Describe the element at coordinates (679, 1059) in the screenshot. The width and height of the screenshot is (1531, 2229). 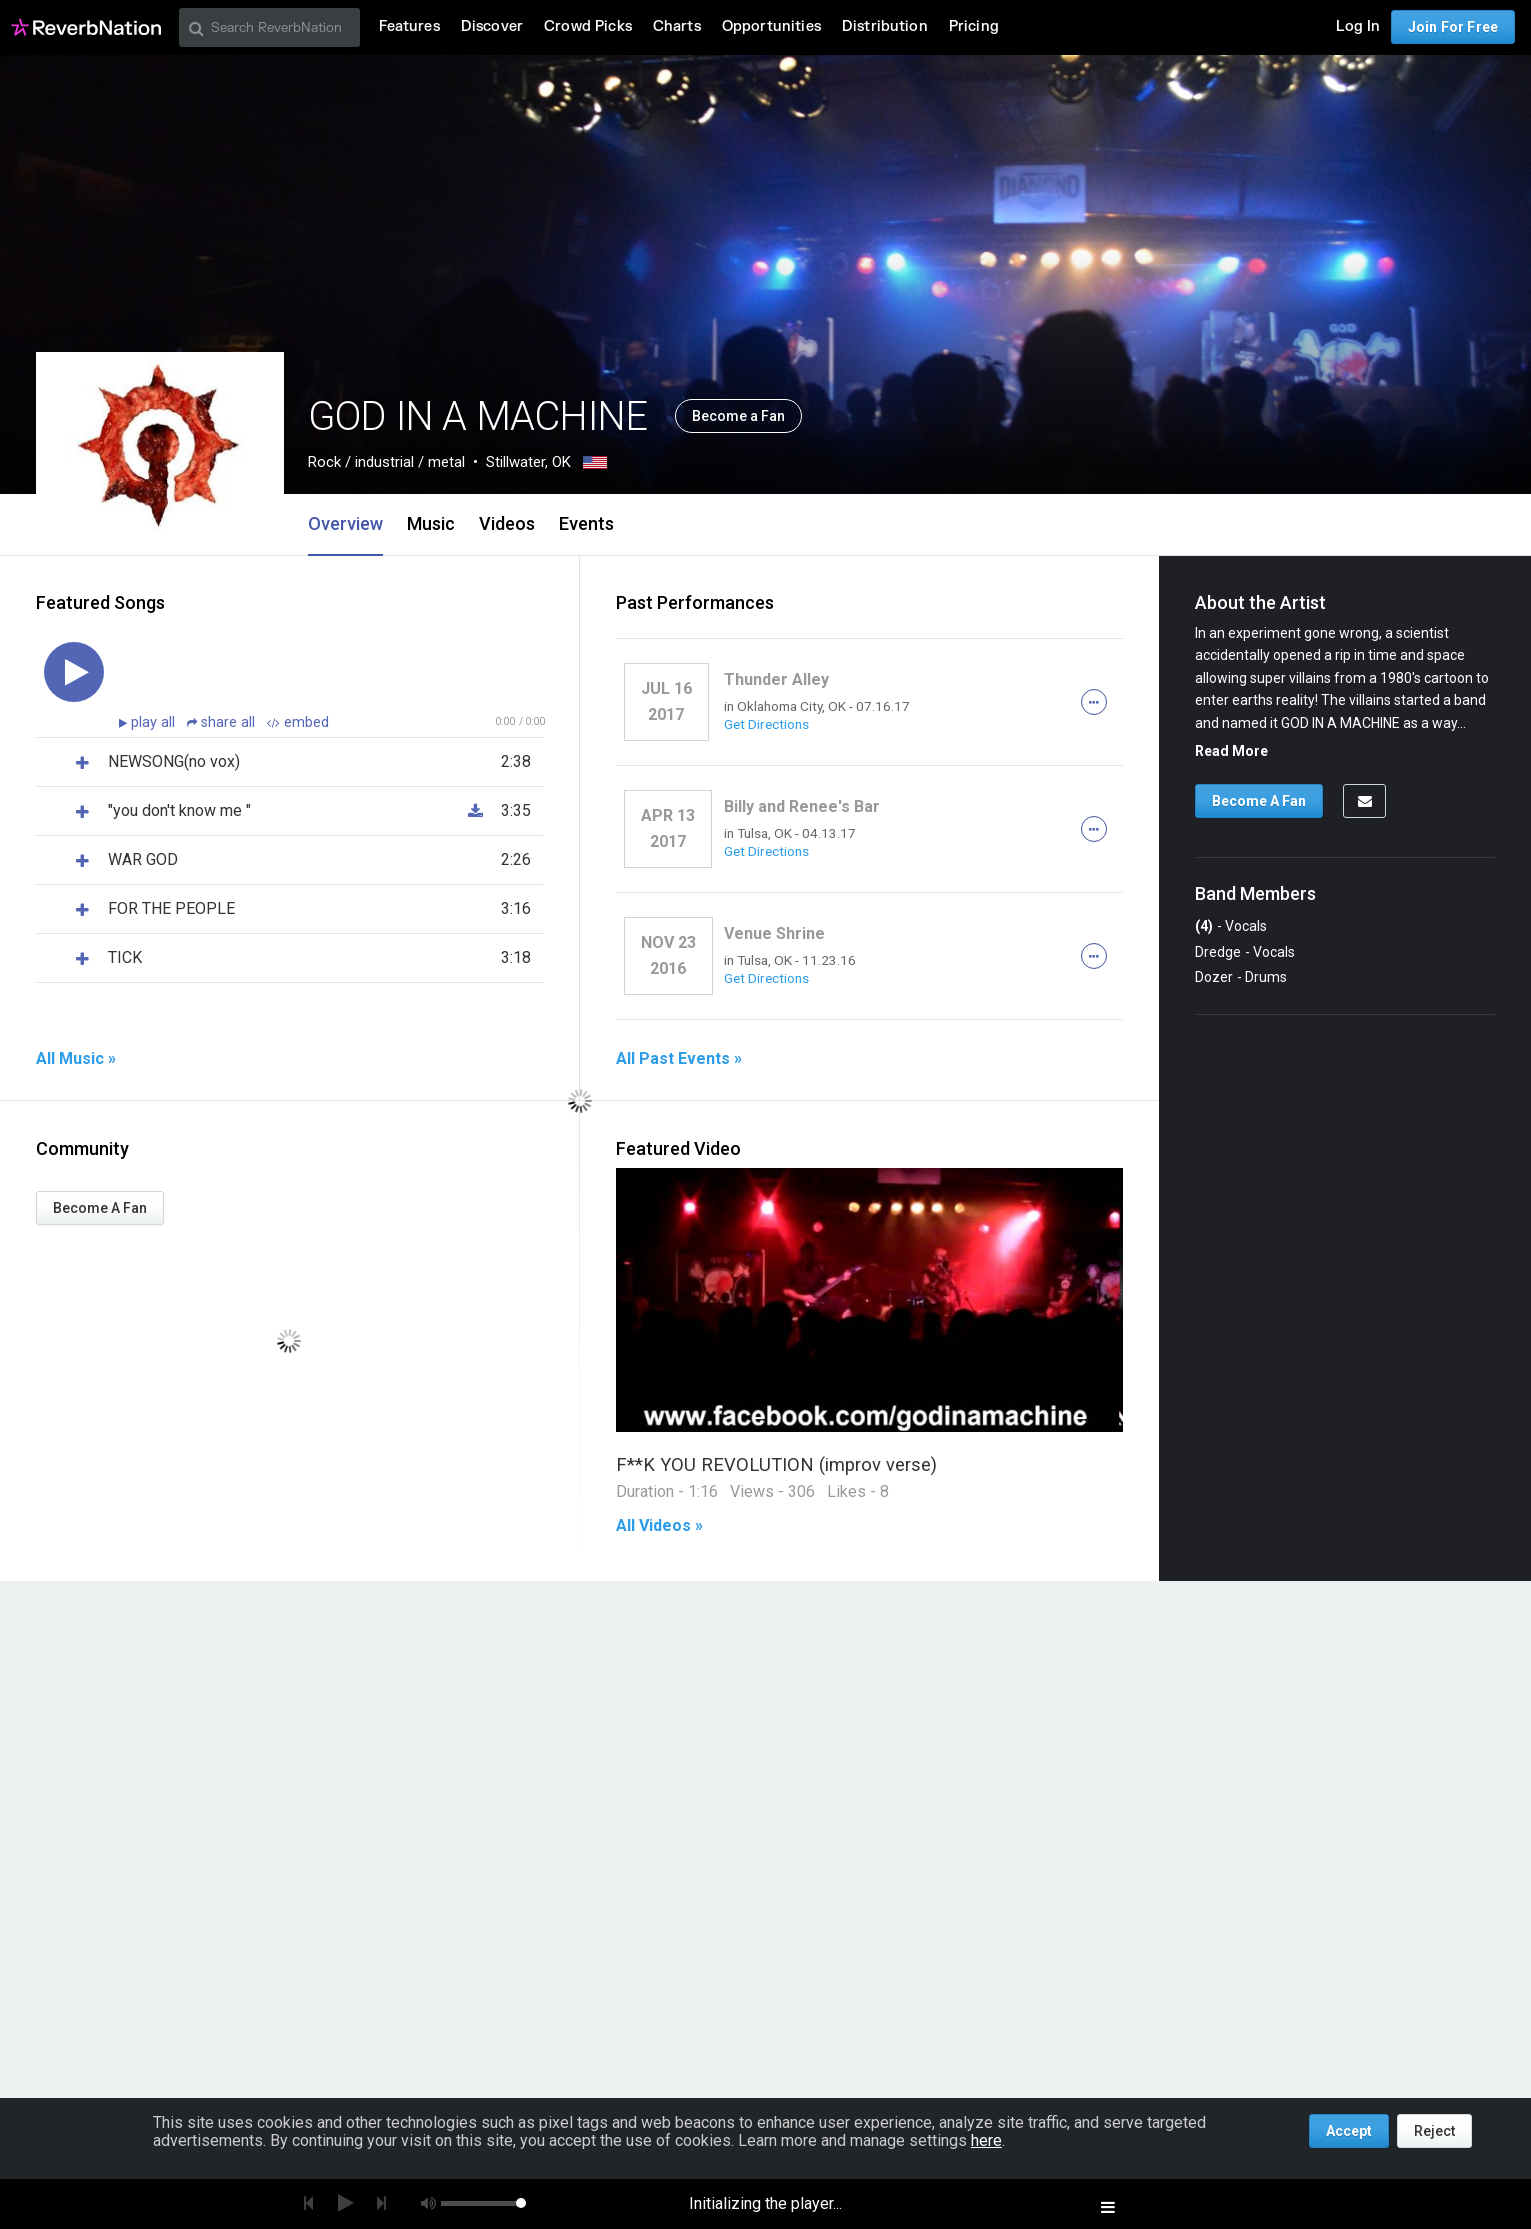
I see `All Past Events »` at that location.